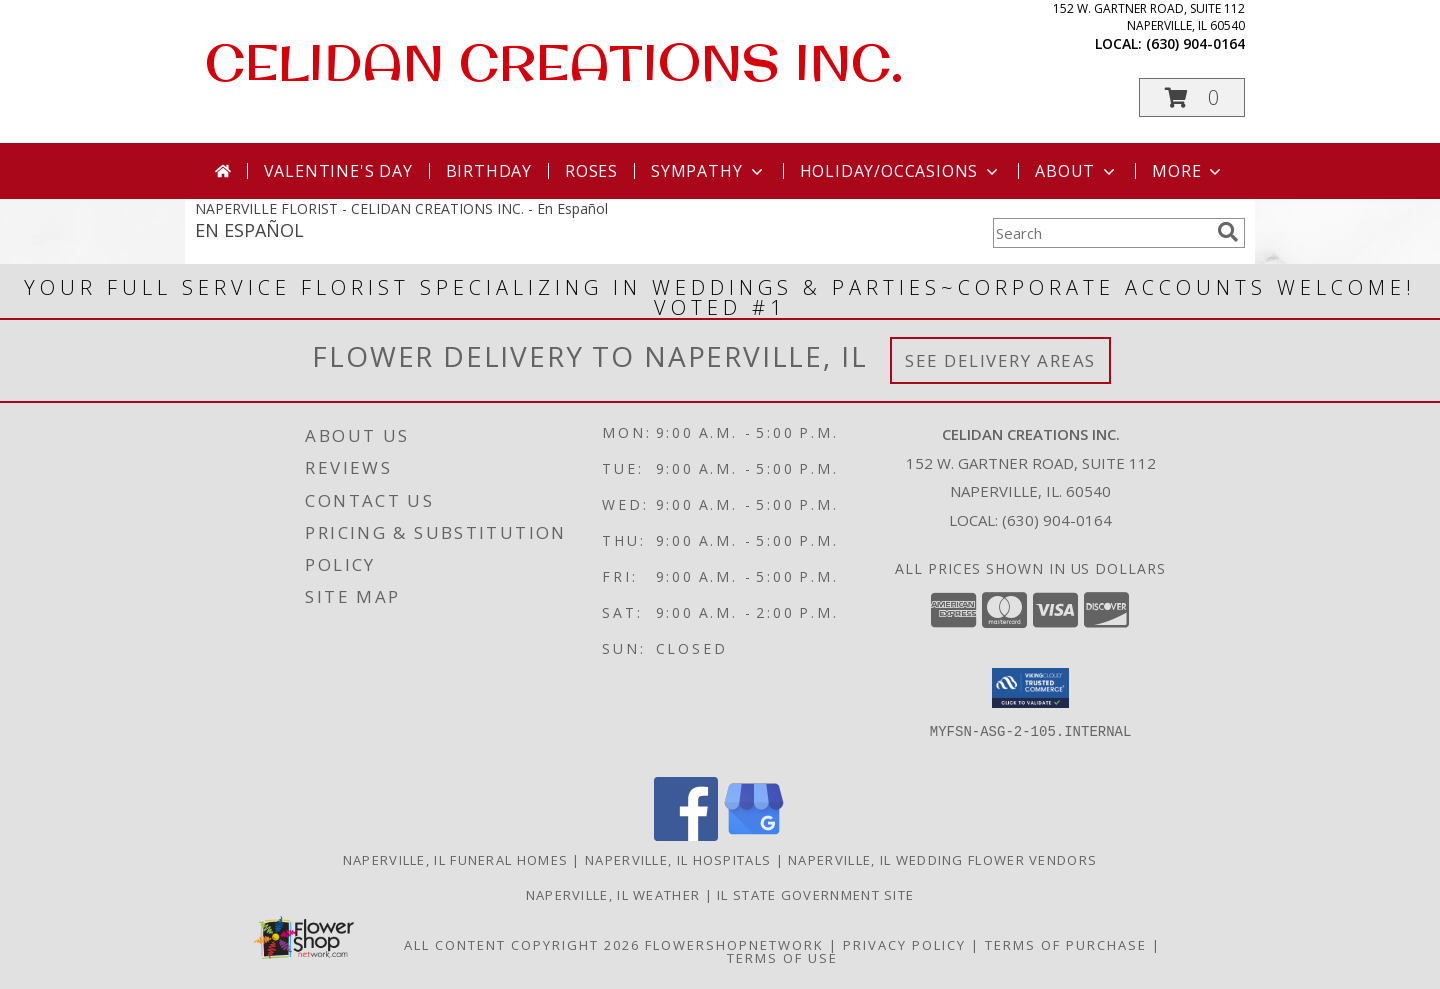  What do you see at coordinates (1077, 171) in the screenshot?
I see `About` at bounding box center [1077, 171].